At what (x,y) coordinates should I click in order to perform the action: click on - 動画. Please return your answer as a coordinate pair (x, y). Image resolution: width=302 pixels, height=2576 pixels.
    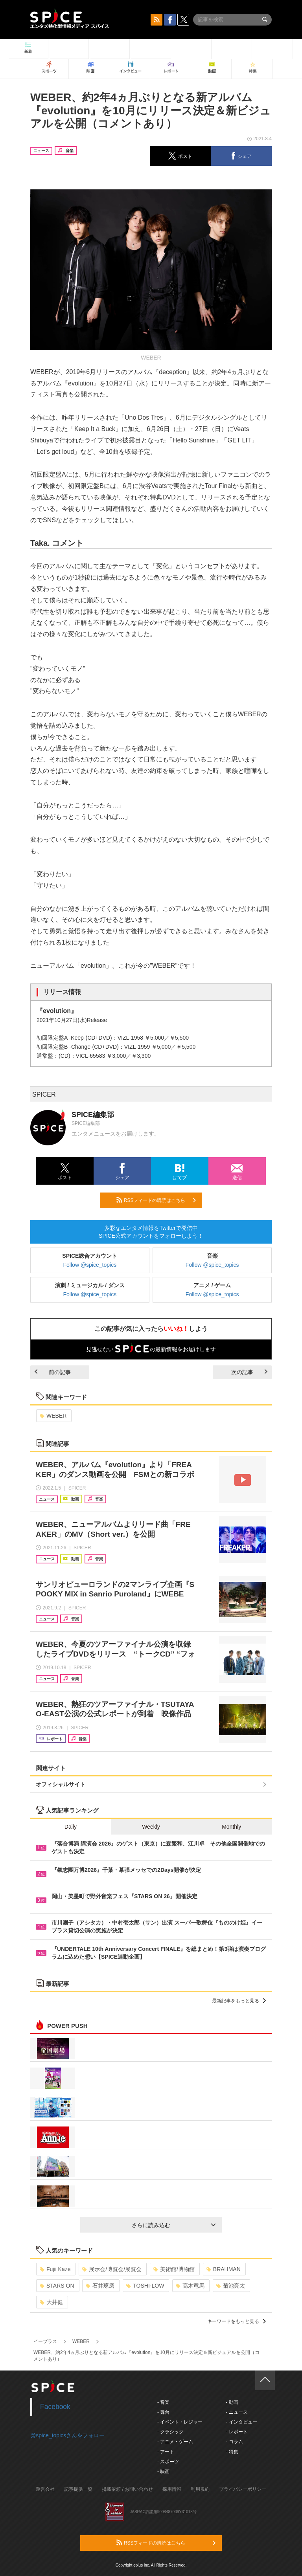
    Looking at the image, I should click on (232, 2402).